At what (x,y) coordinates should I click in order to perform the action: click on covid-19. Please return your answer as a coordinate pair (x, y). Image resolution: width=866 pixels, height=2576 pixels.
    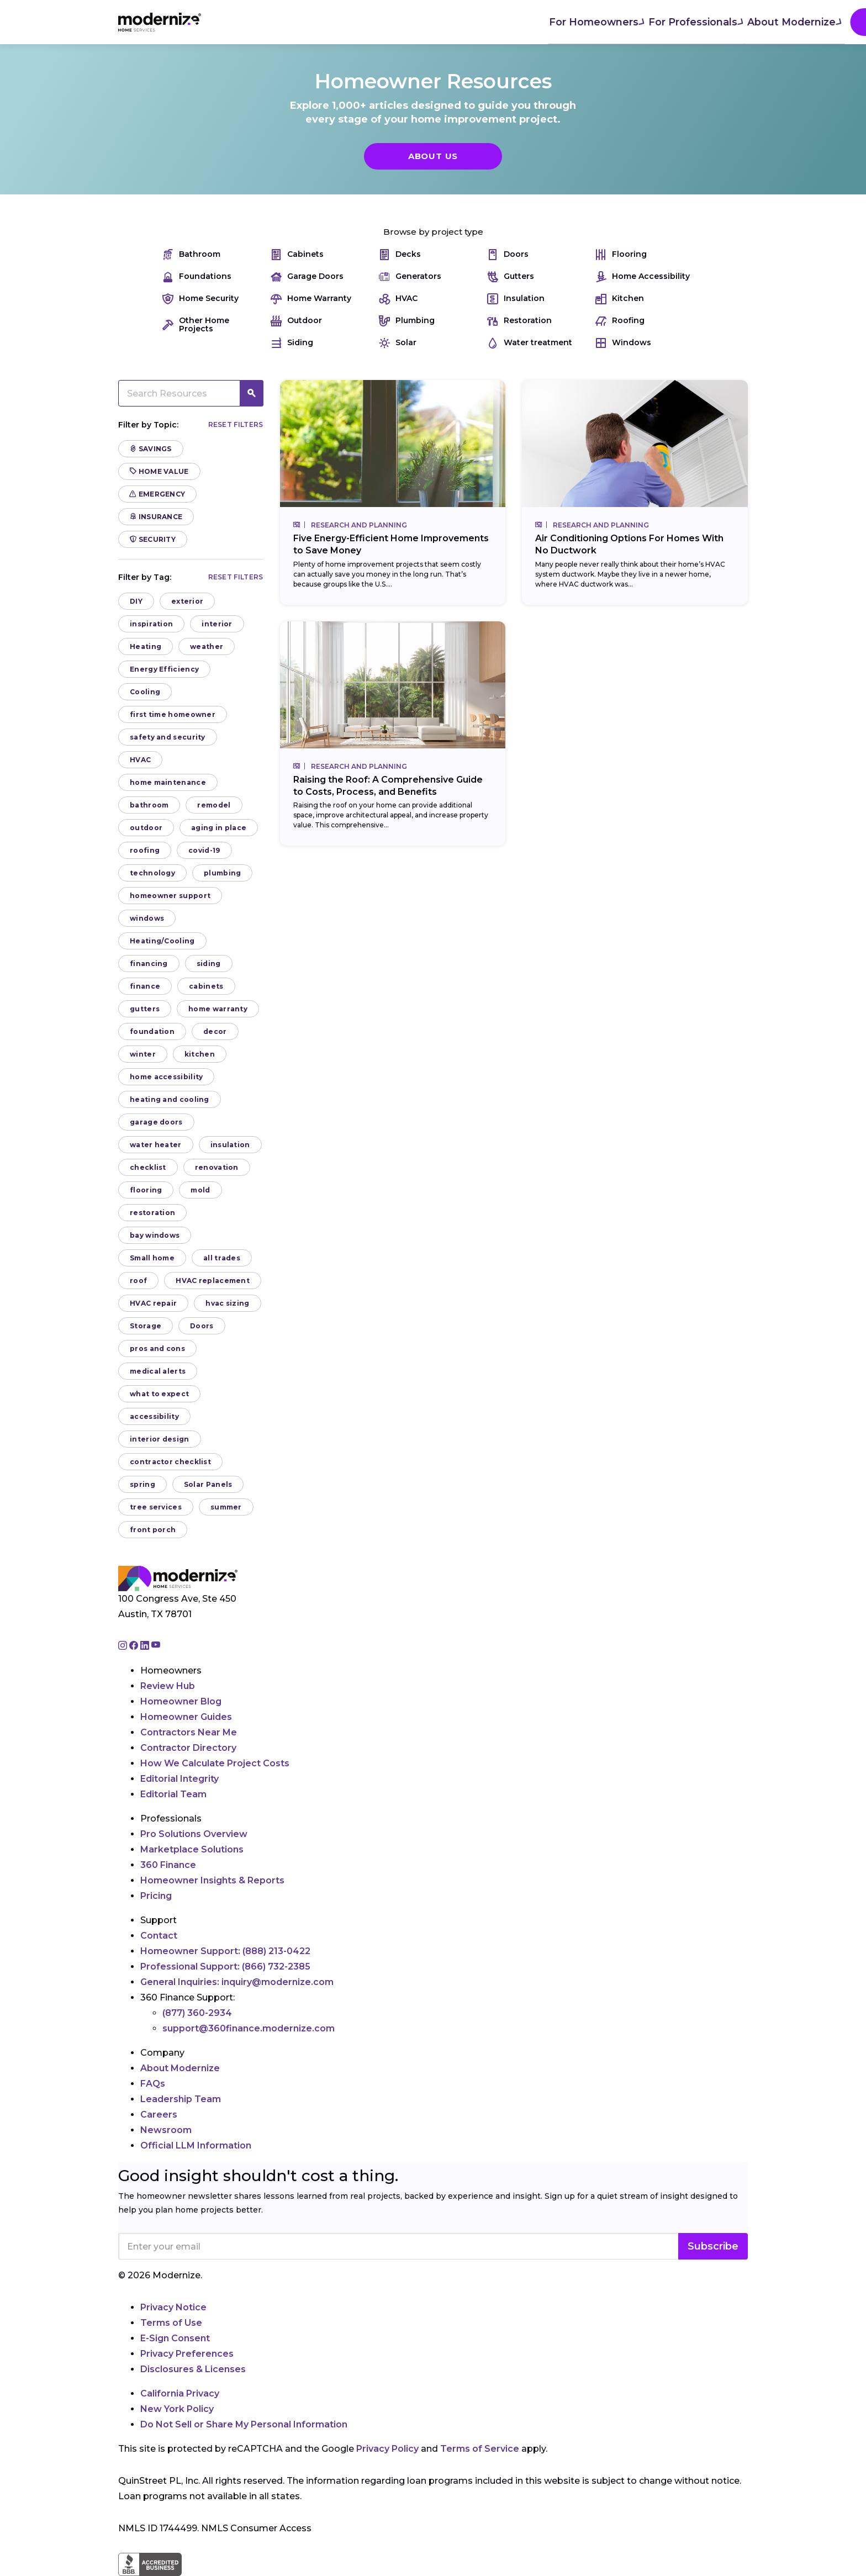
    Looking at the image, I should click on (204, 850).